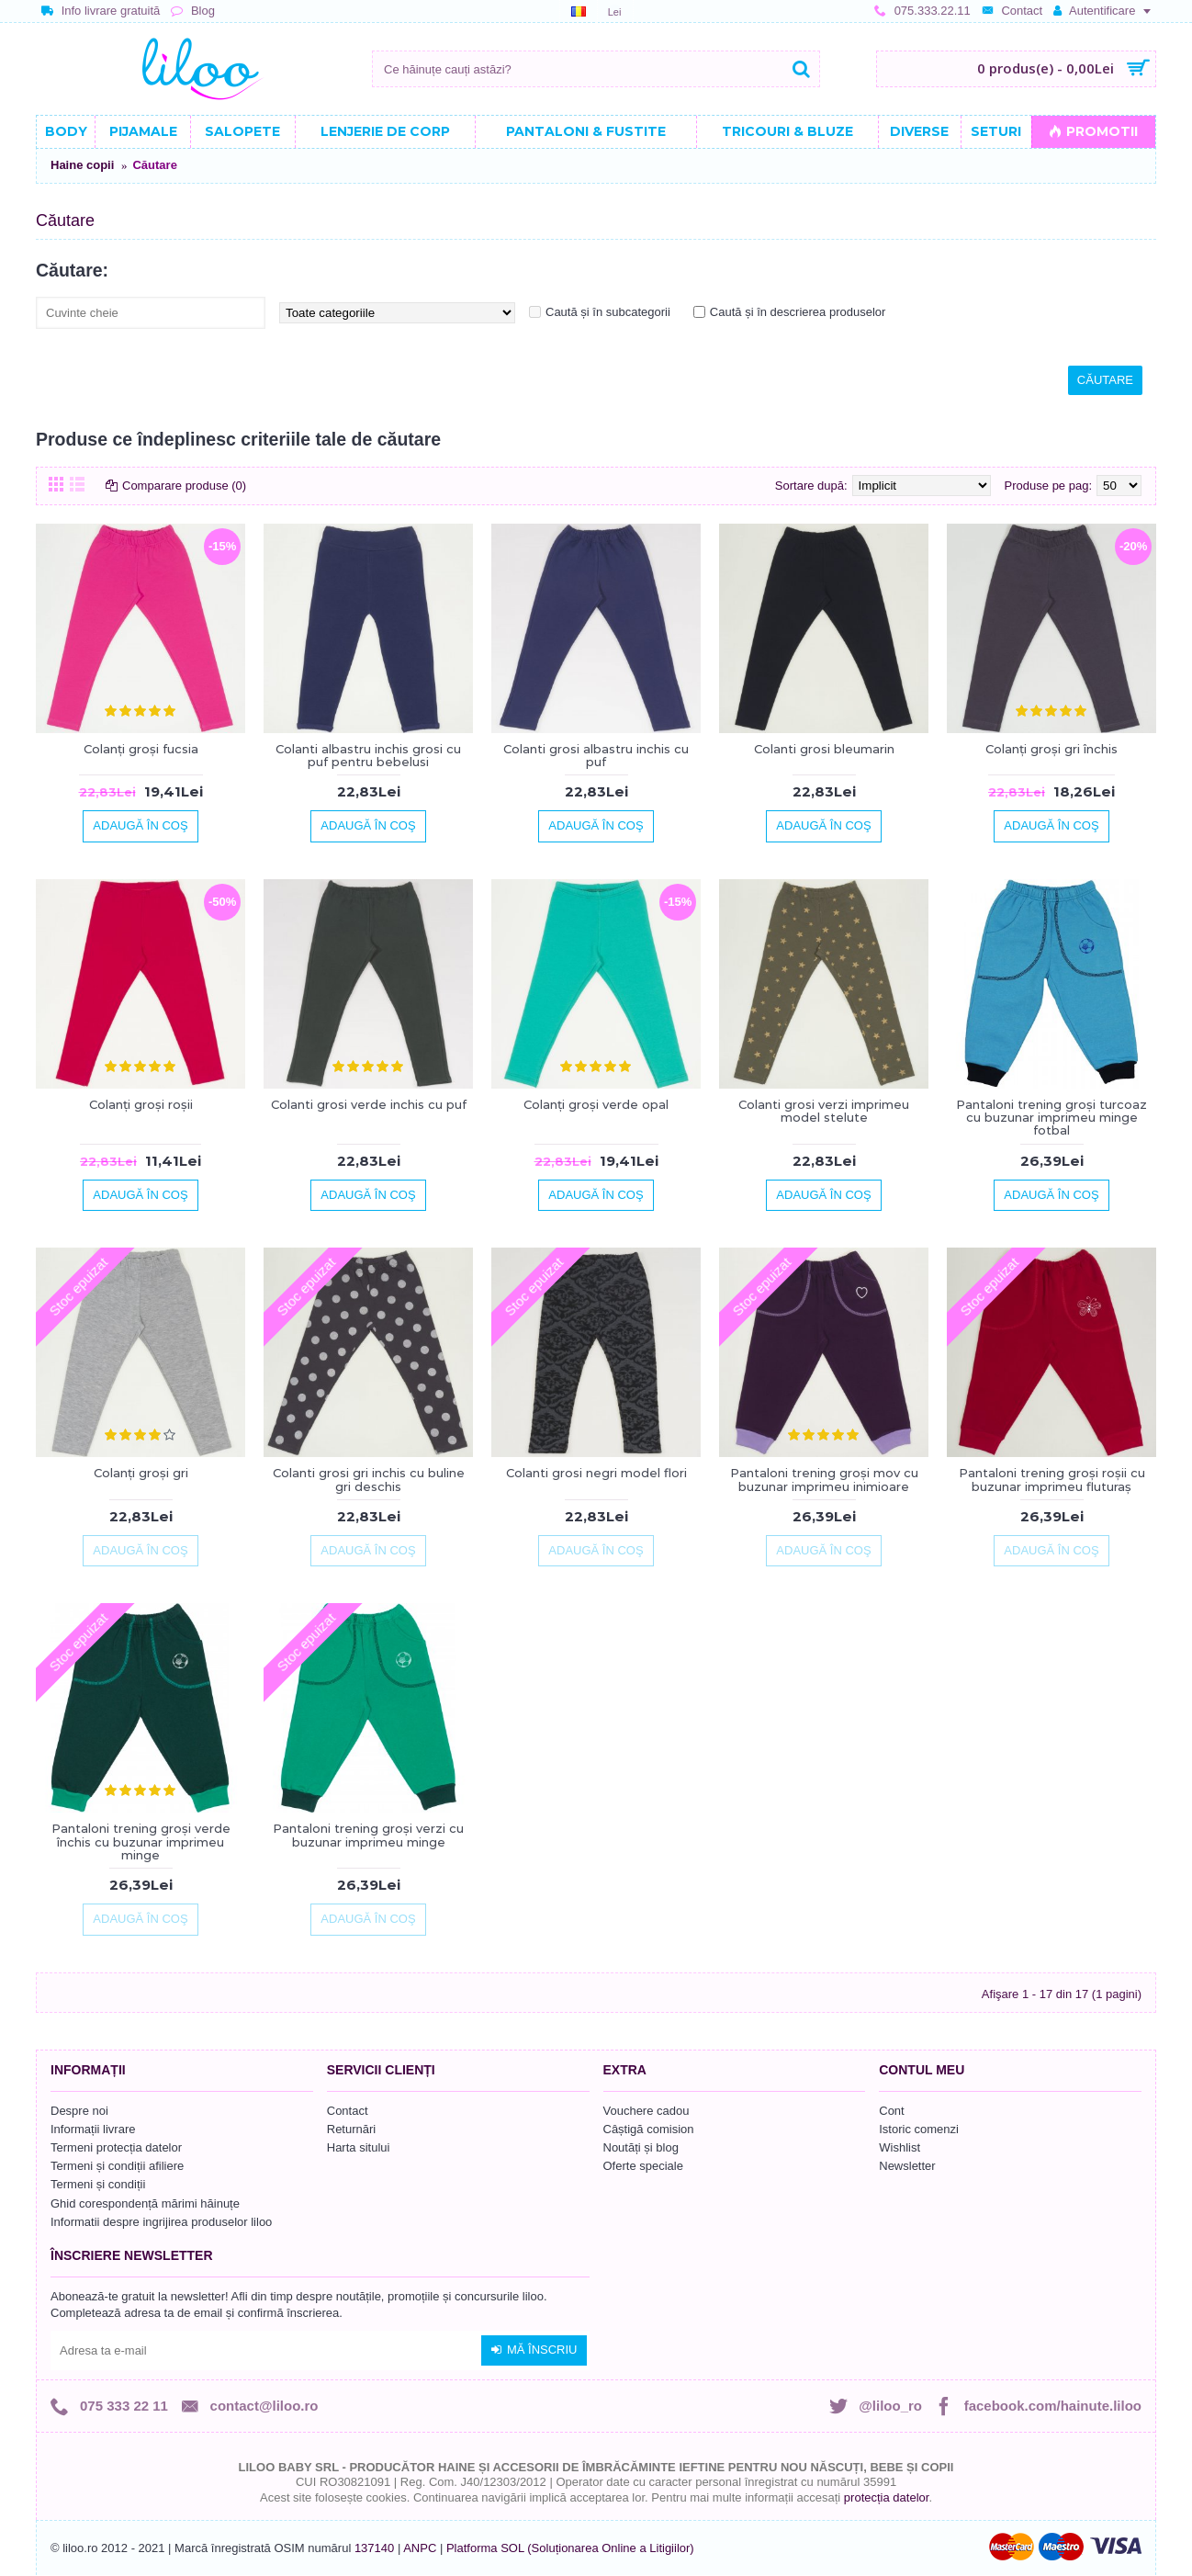 The width and height of the screenshot is (1192, 2576). I want to click on Informații livrare, so click(93, 2129).